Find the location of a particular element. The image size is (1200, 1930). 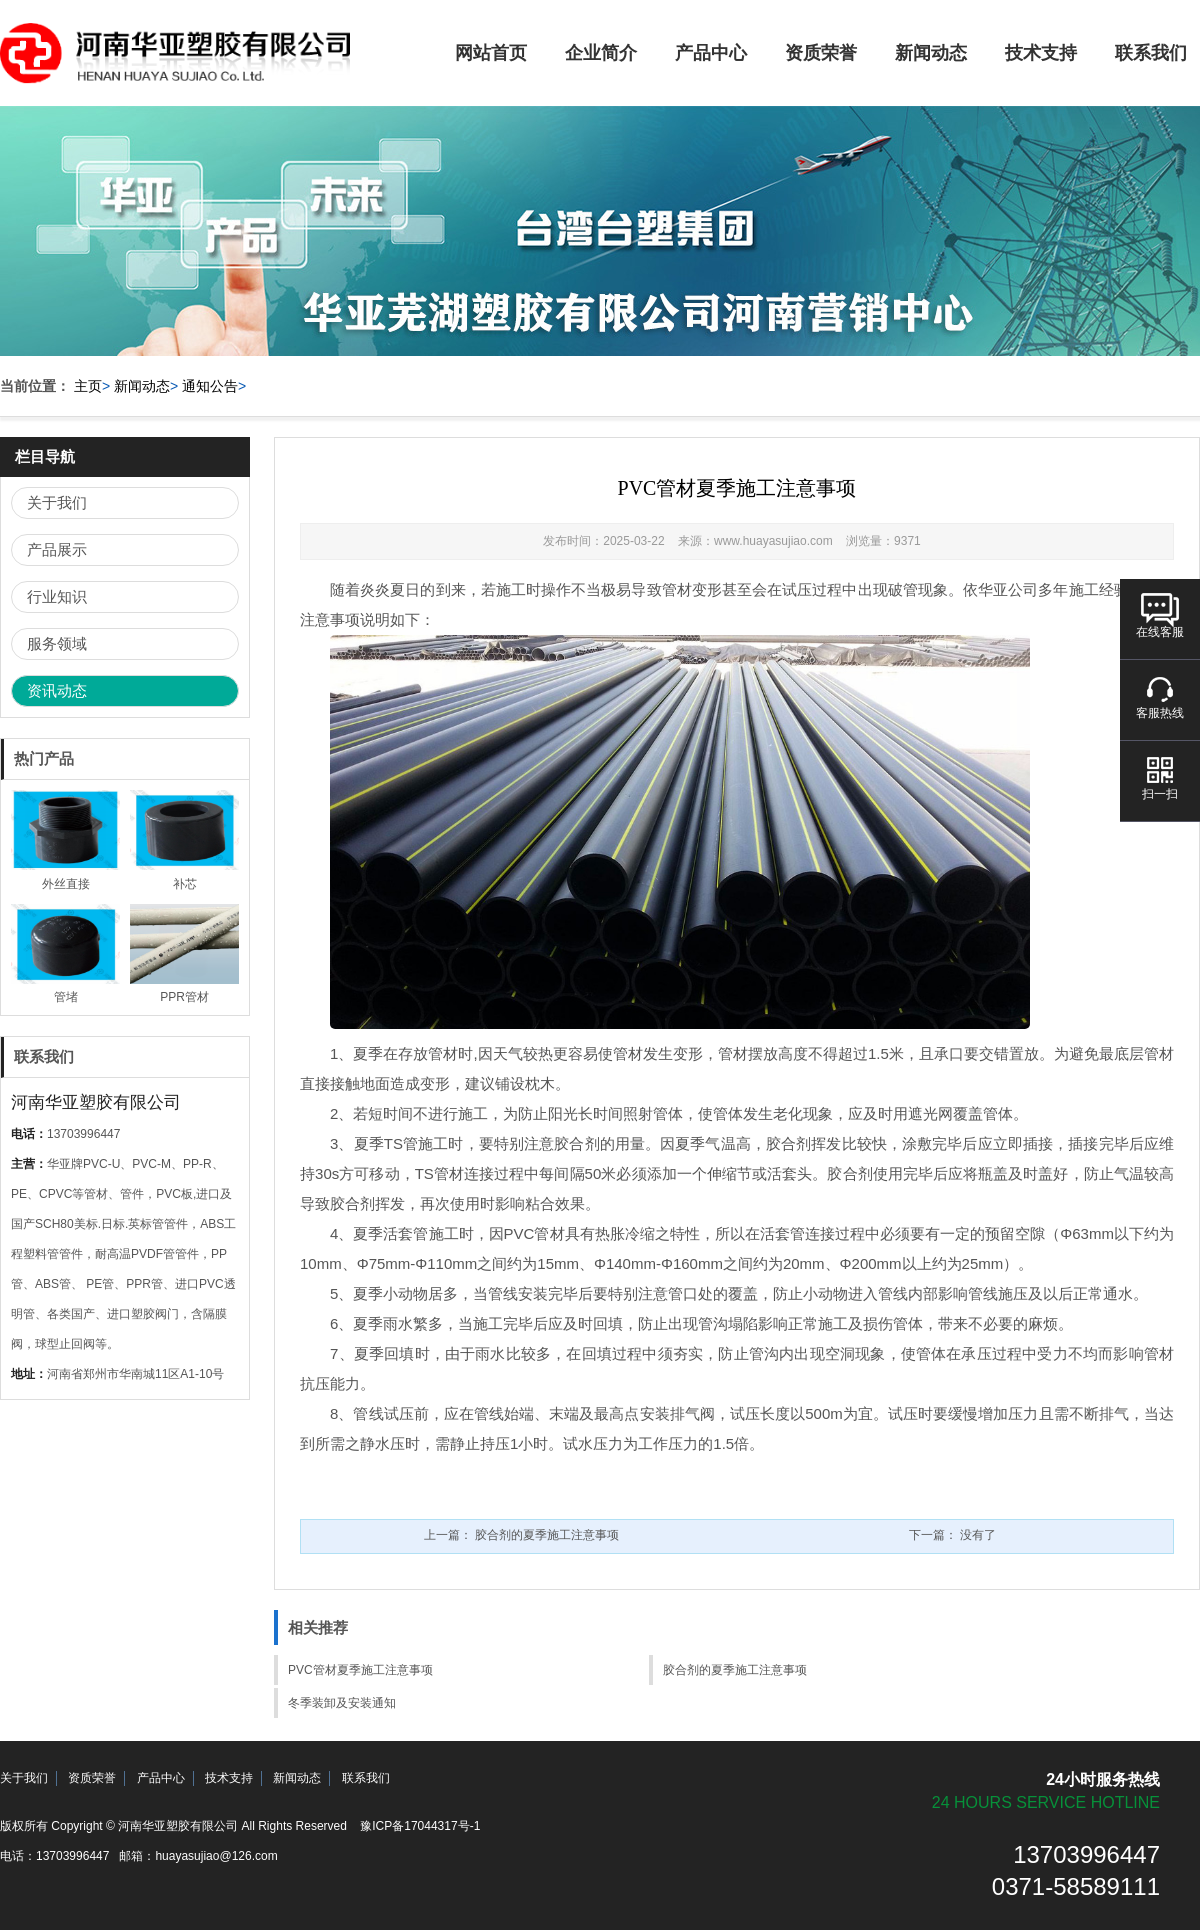

资质荣誉 is located at coordinates (821, 53).